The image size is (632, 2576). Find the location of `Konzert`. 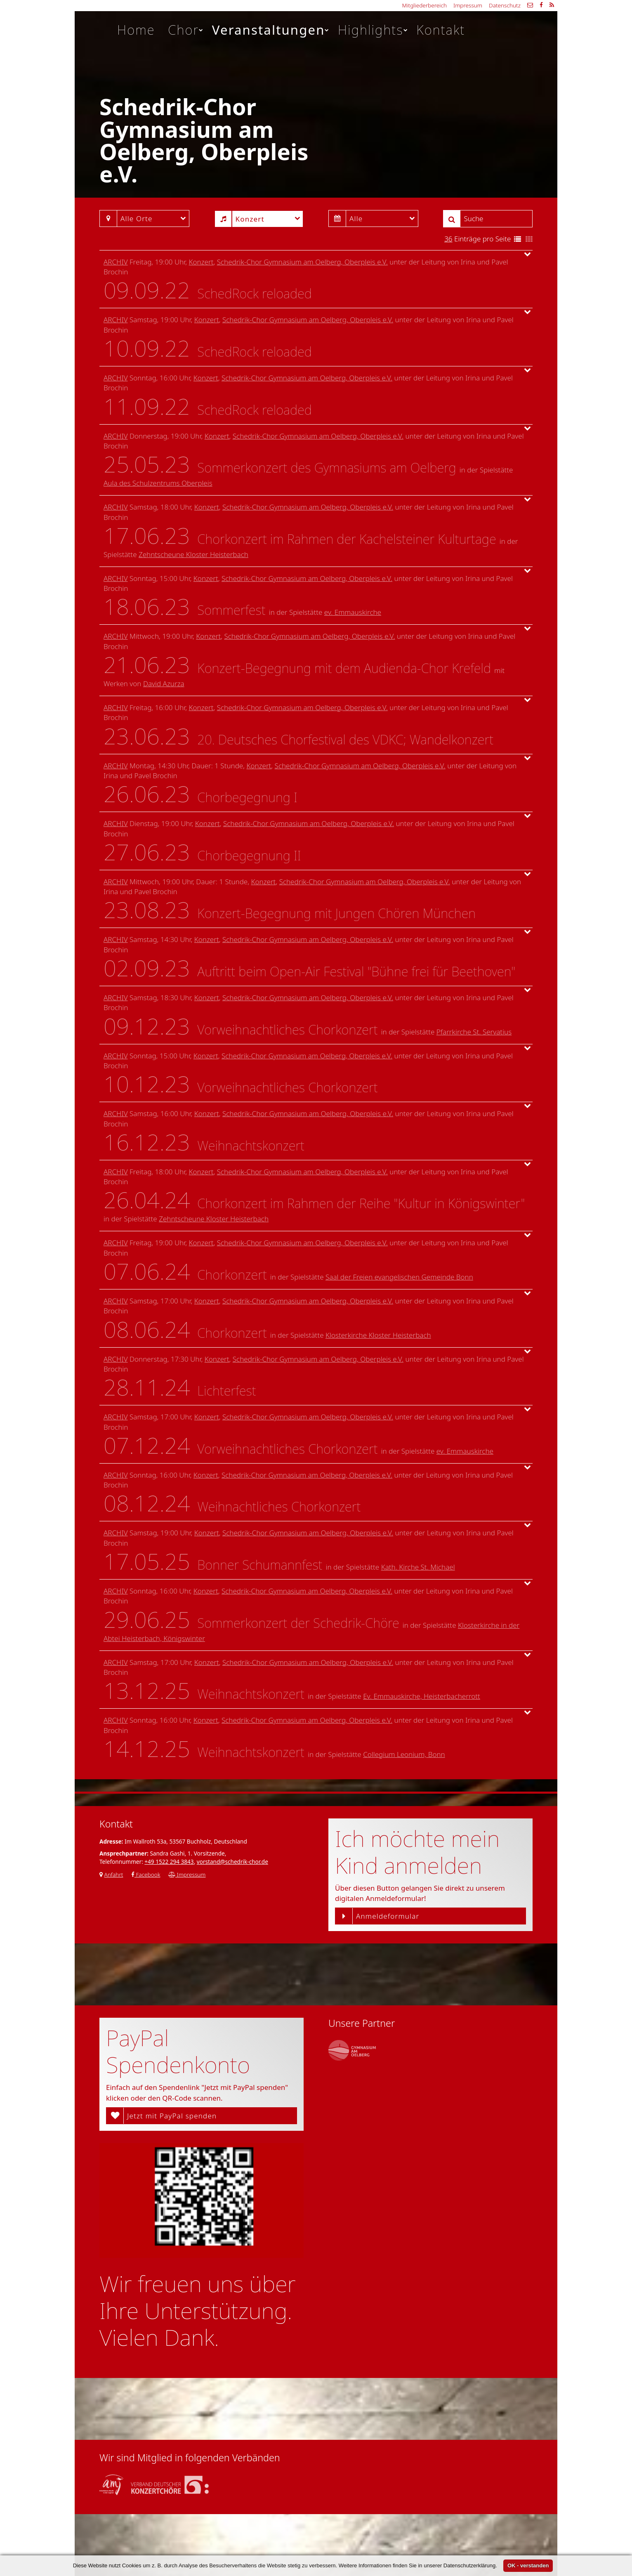

Konzert is located at coordinates (201, 262).